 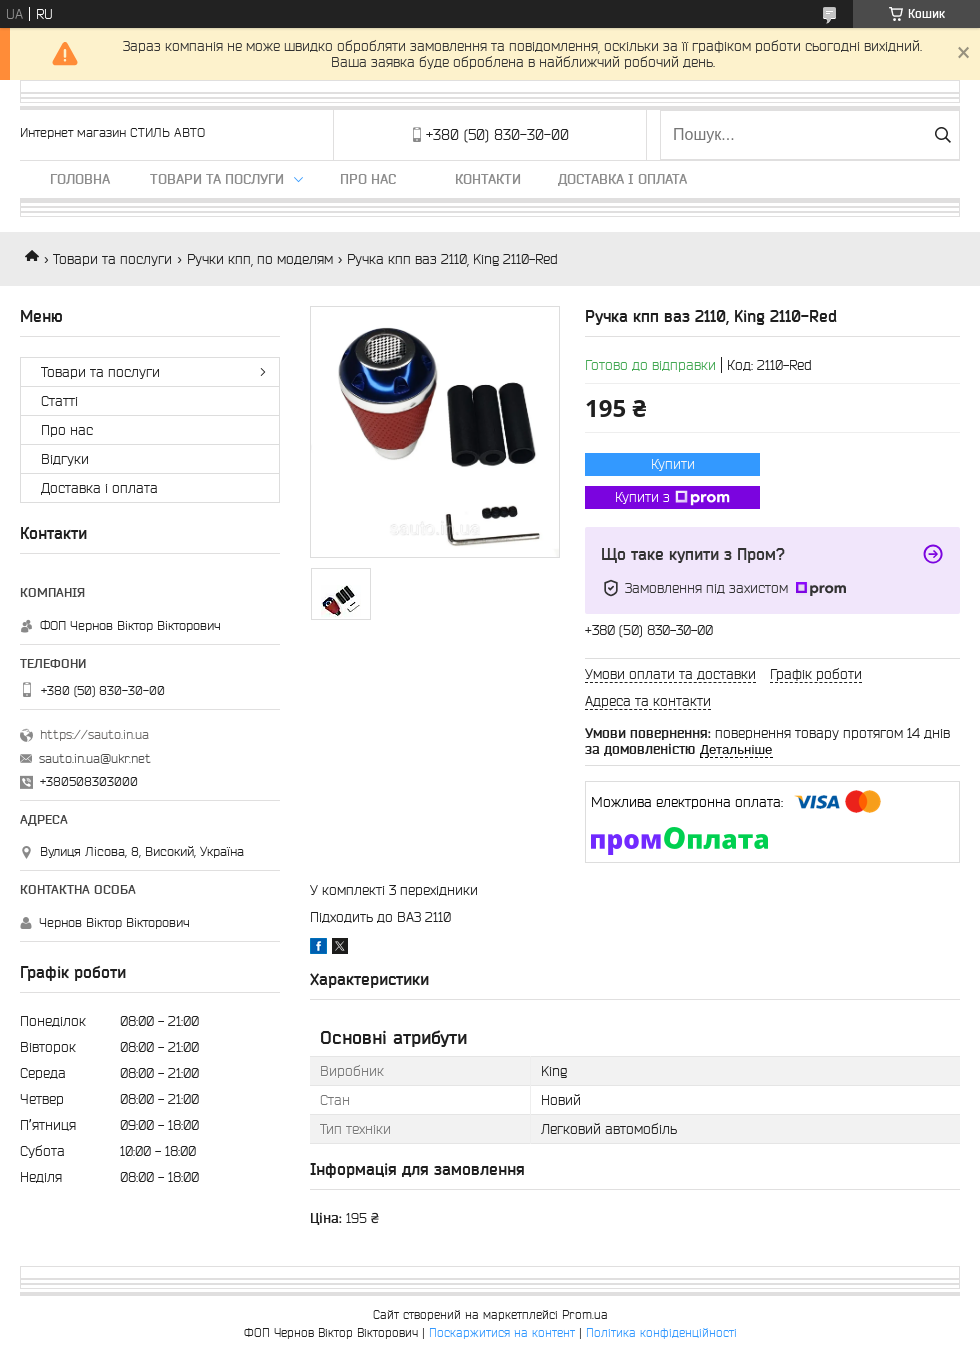 What do you see at coordinates (622, 179) in the screenshot?
I see `Доставка і оплата` at bounding box center [622, 179].